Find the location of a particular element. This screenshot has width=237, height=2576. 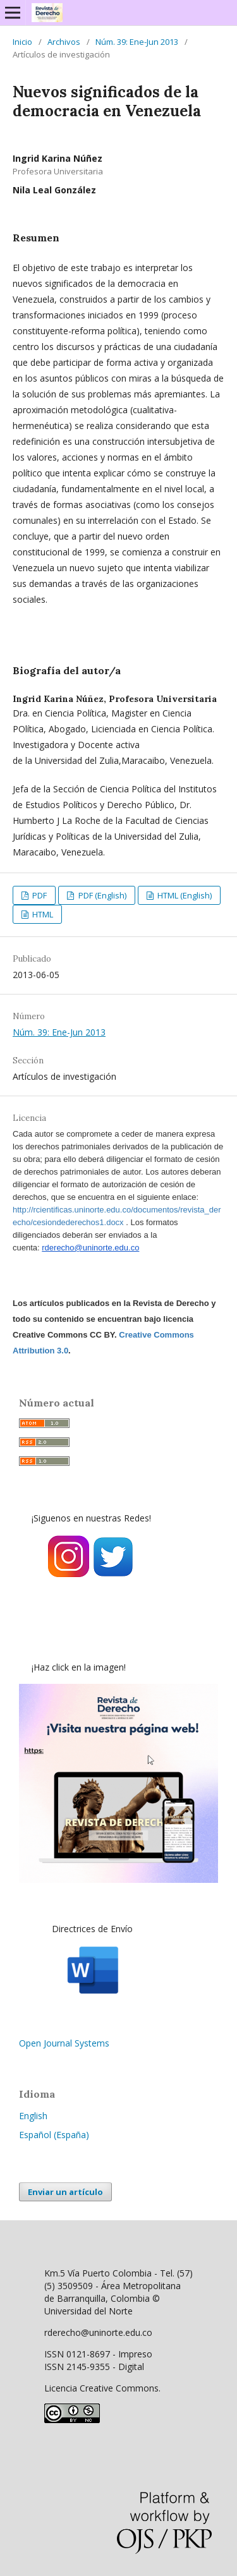

Open Journal Systems is located at coordinates (64, 2043).